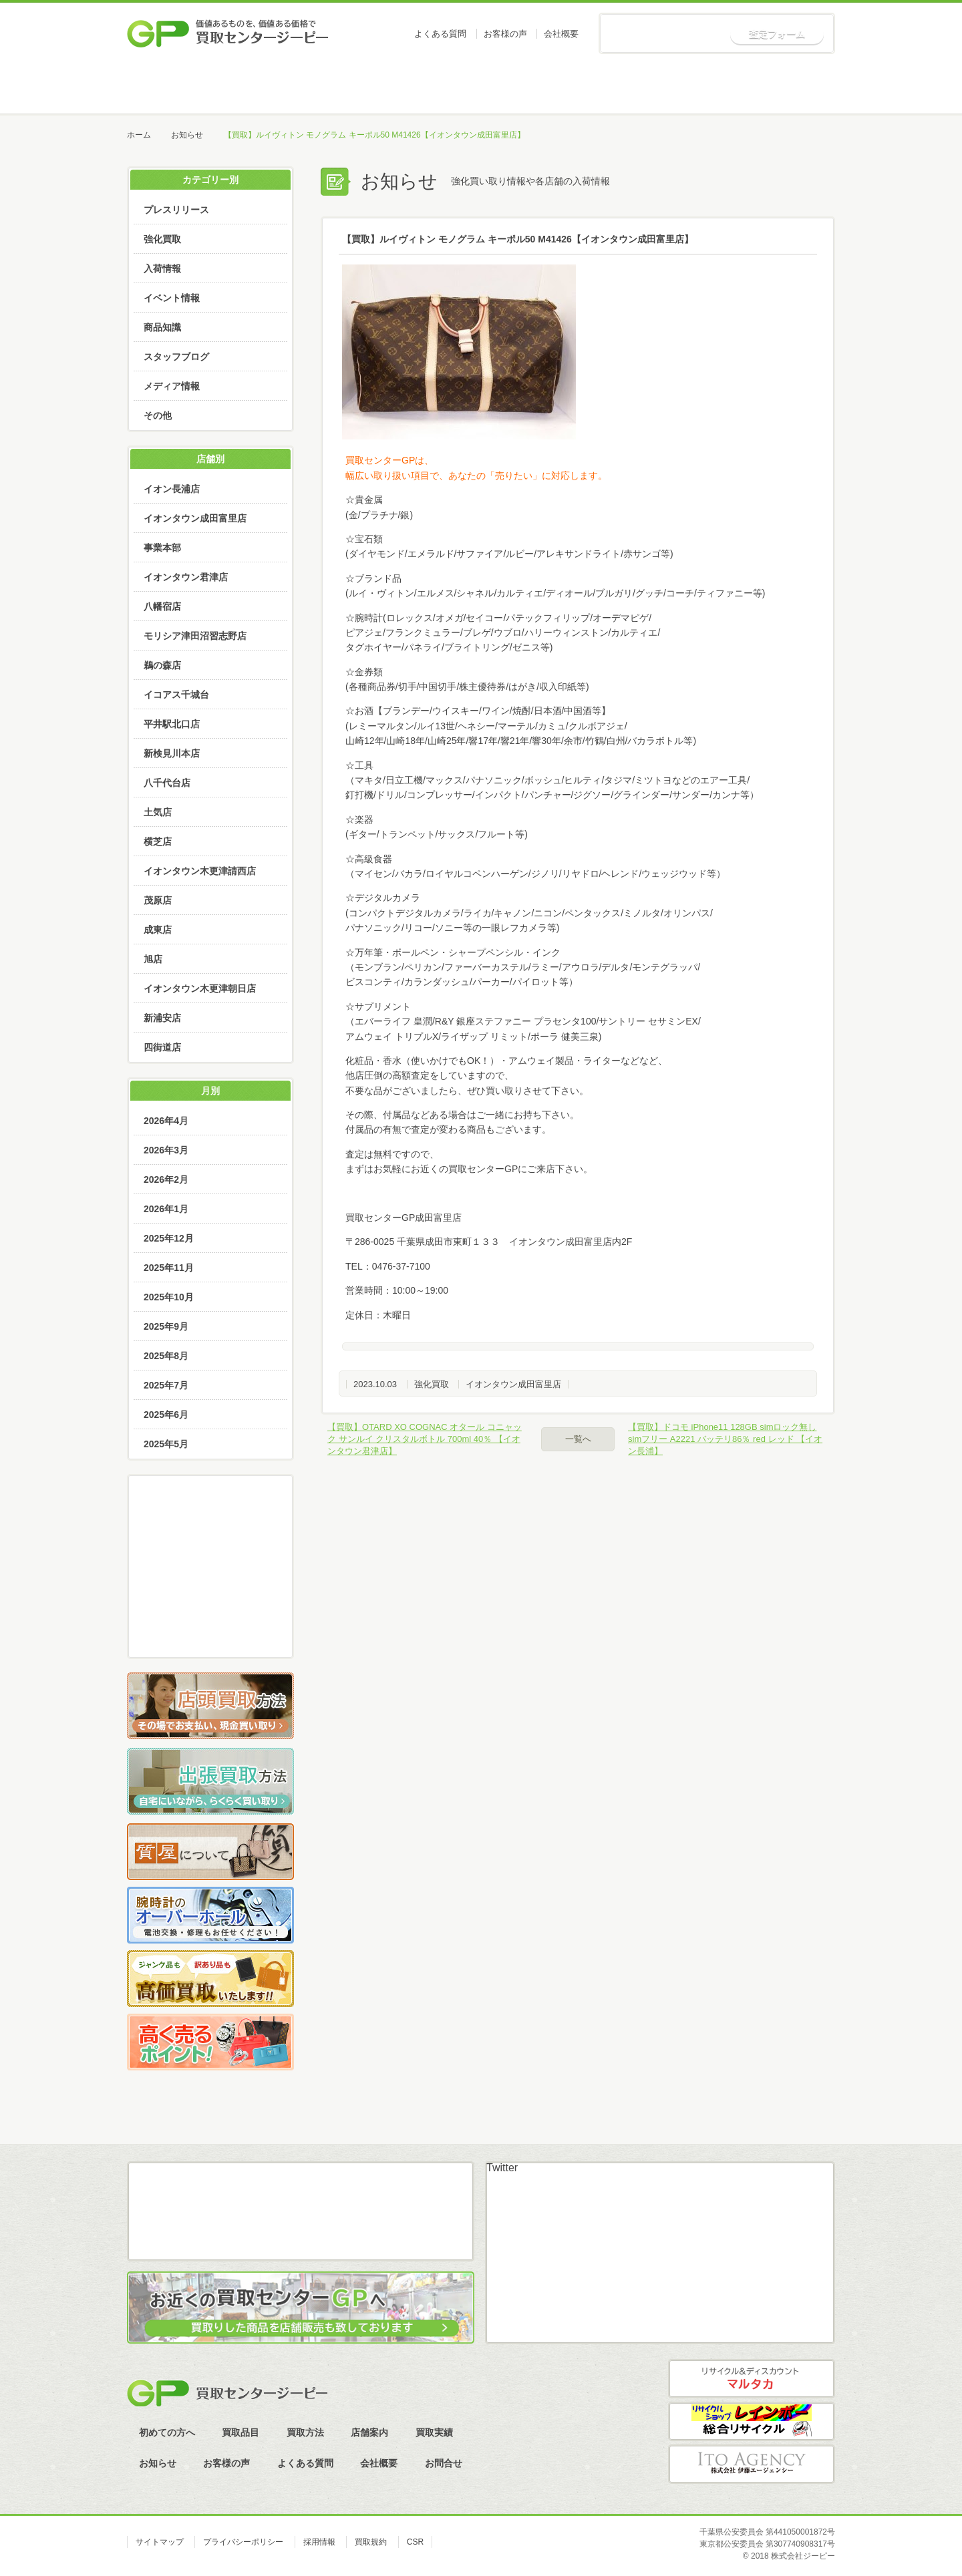 The image size is (962, 2576). Describe the element at coordinates (162, 1018) in the screenshot. I see `新浦安店` at that location.